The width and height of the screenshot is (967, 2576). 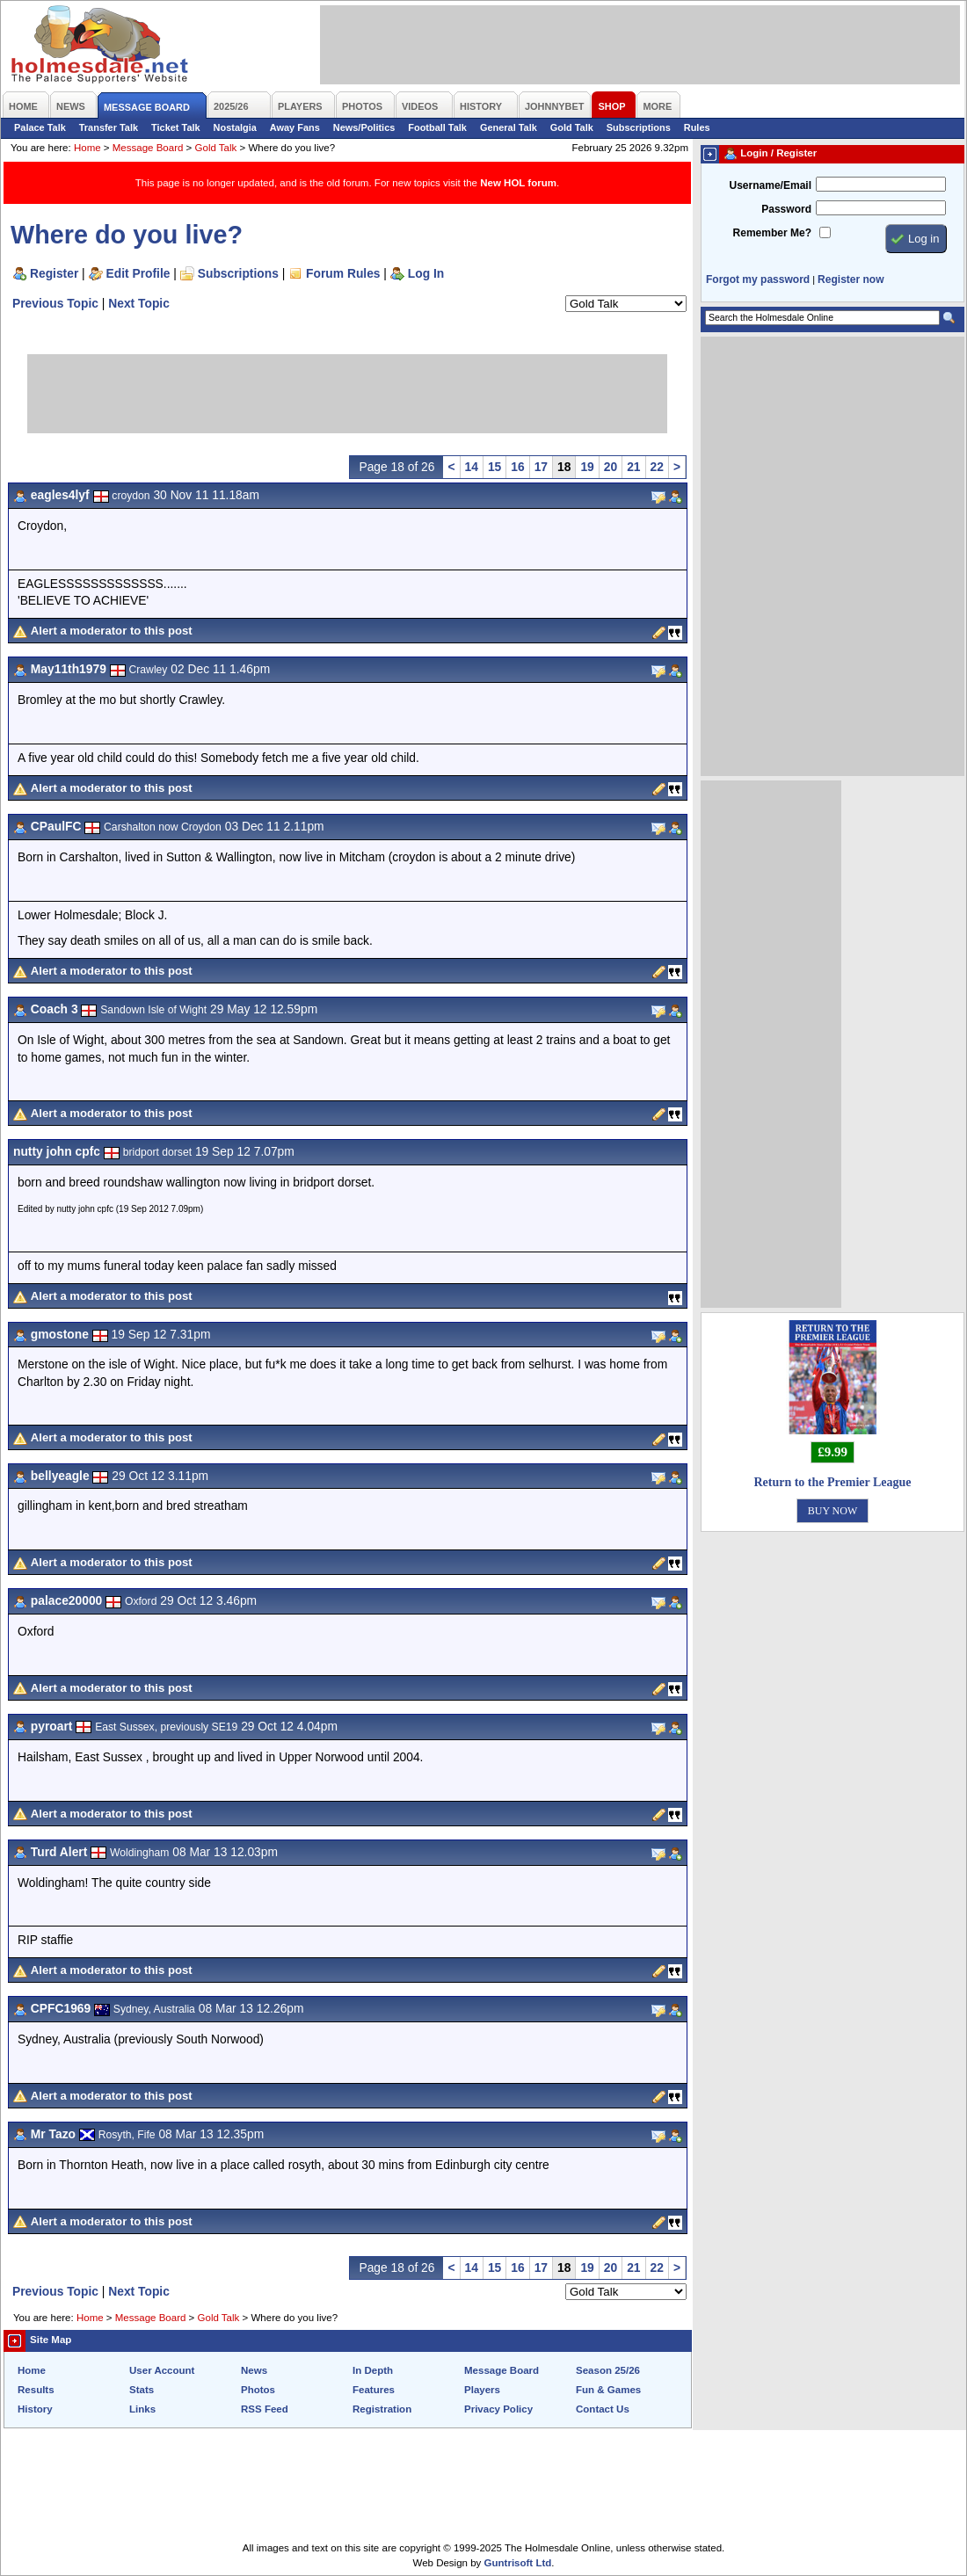 I want to click on RSS Feed, so click(x=264, y=2409).